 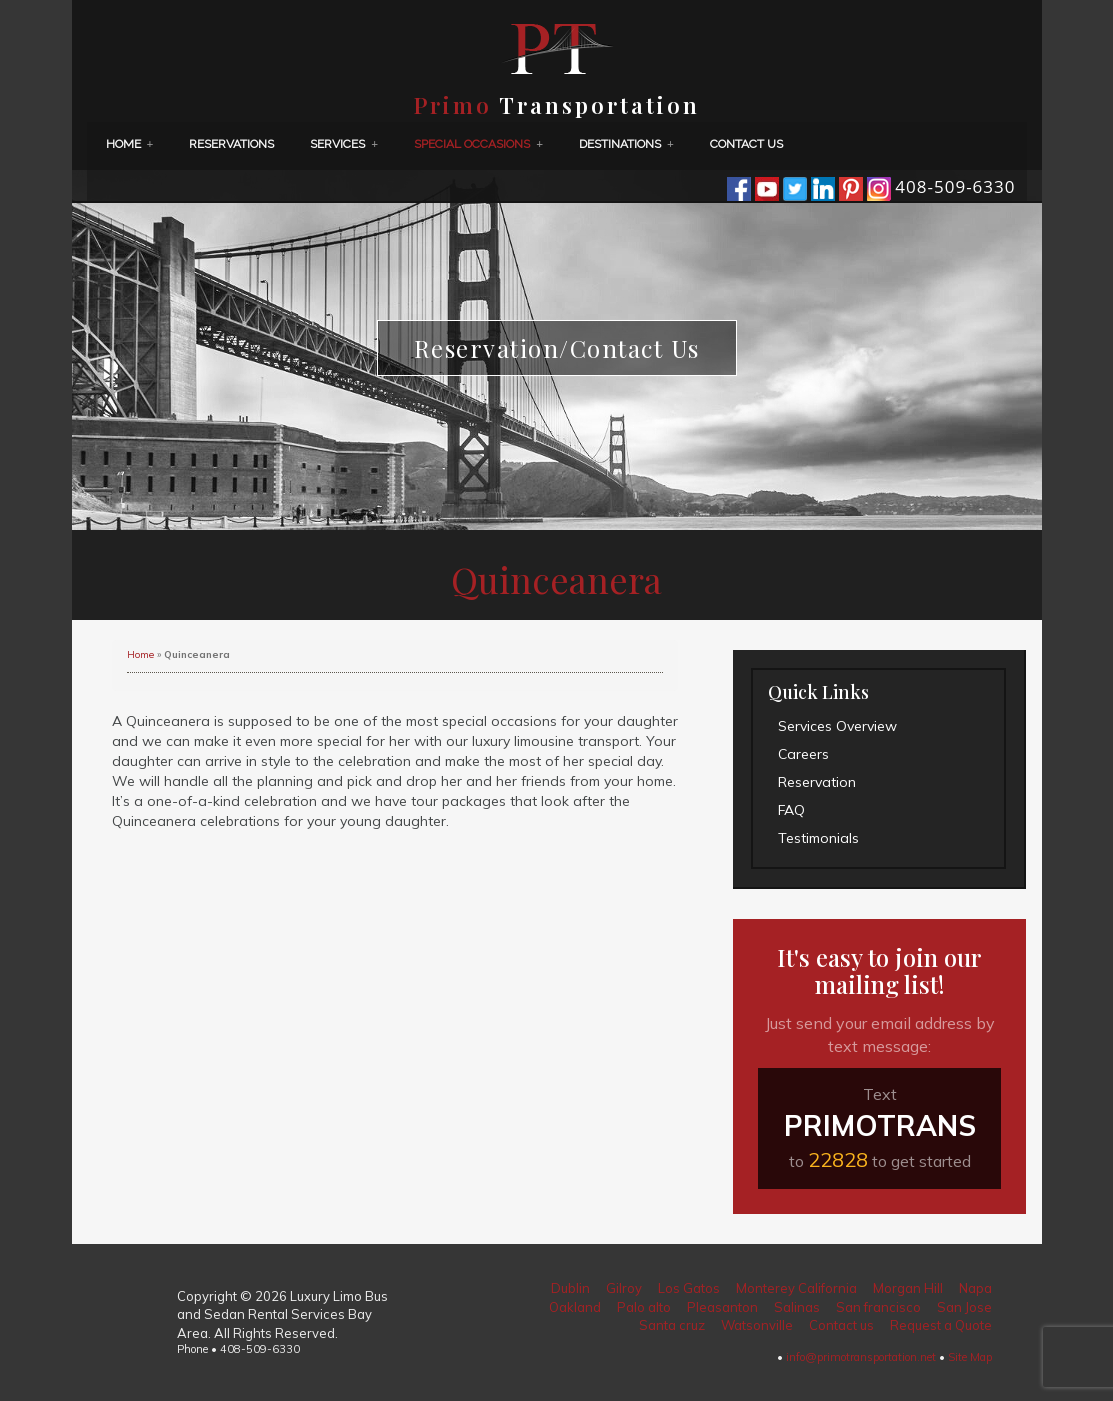 What do you see at coordinates (796, 1288) in the screenshot?
I see `Monterey California` at bounding box center [796, 1288].